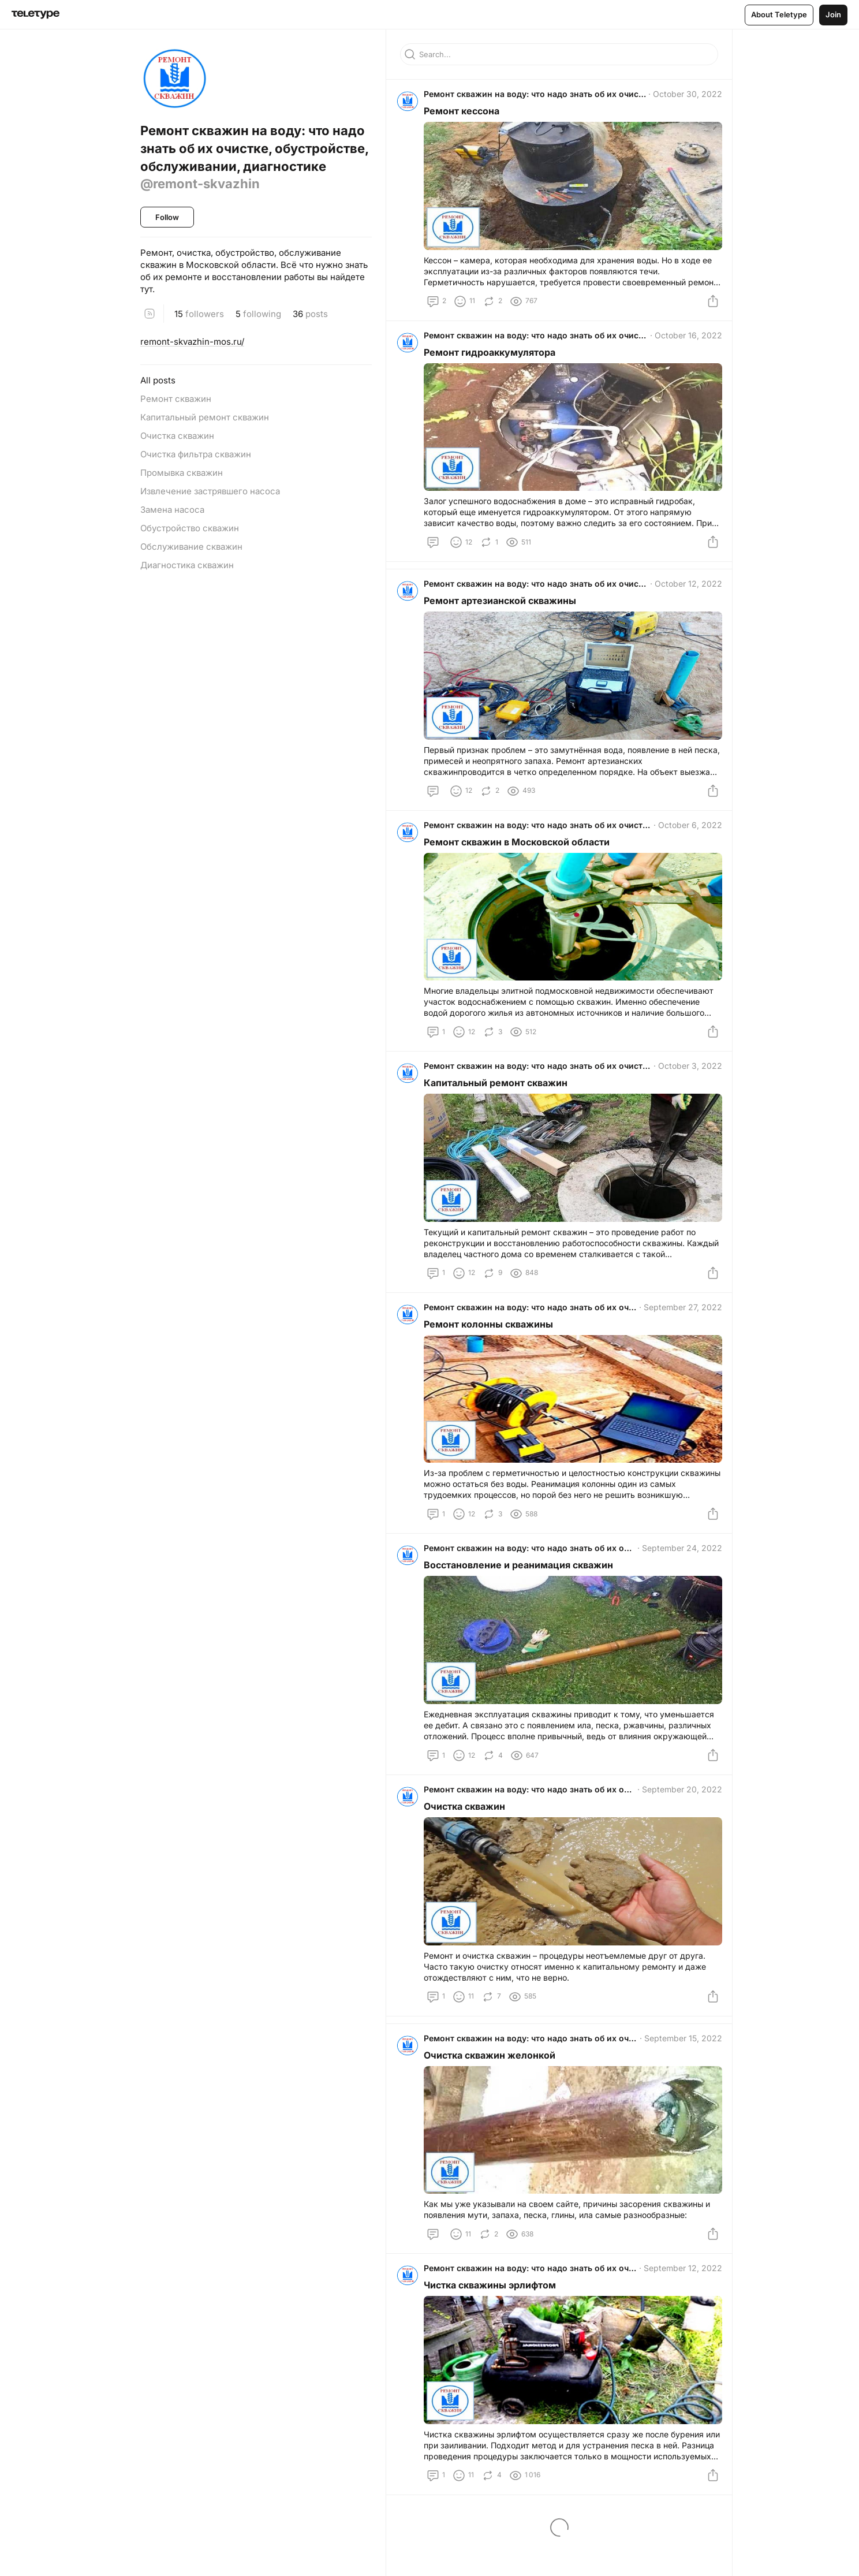 This screenshot has width=859, height=2576. I want to click on Ремонт кессона, so click(465, 115).